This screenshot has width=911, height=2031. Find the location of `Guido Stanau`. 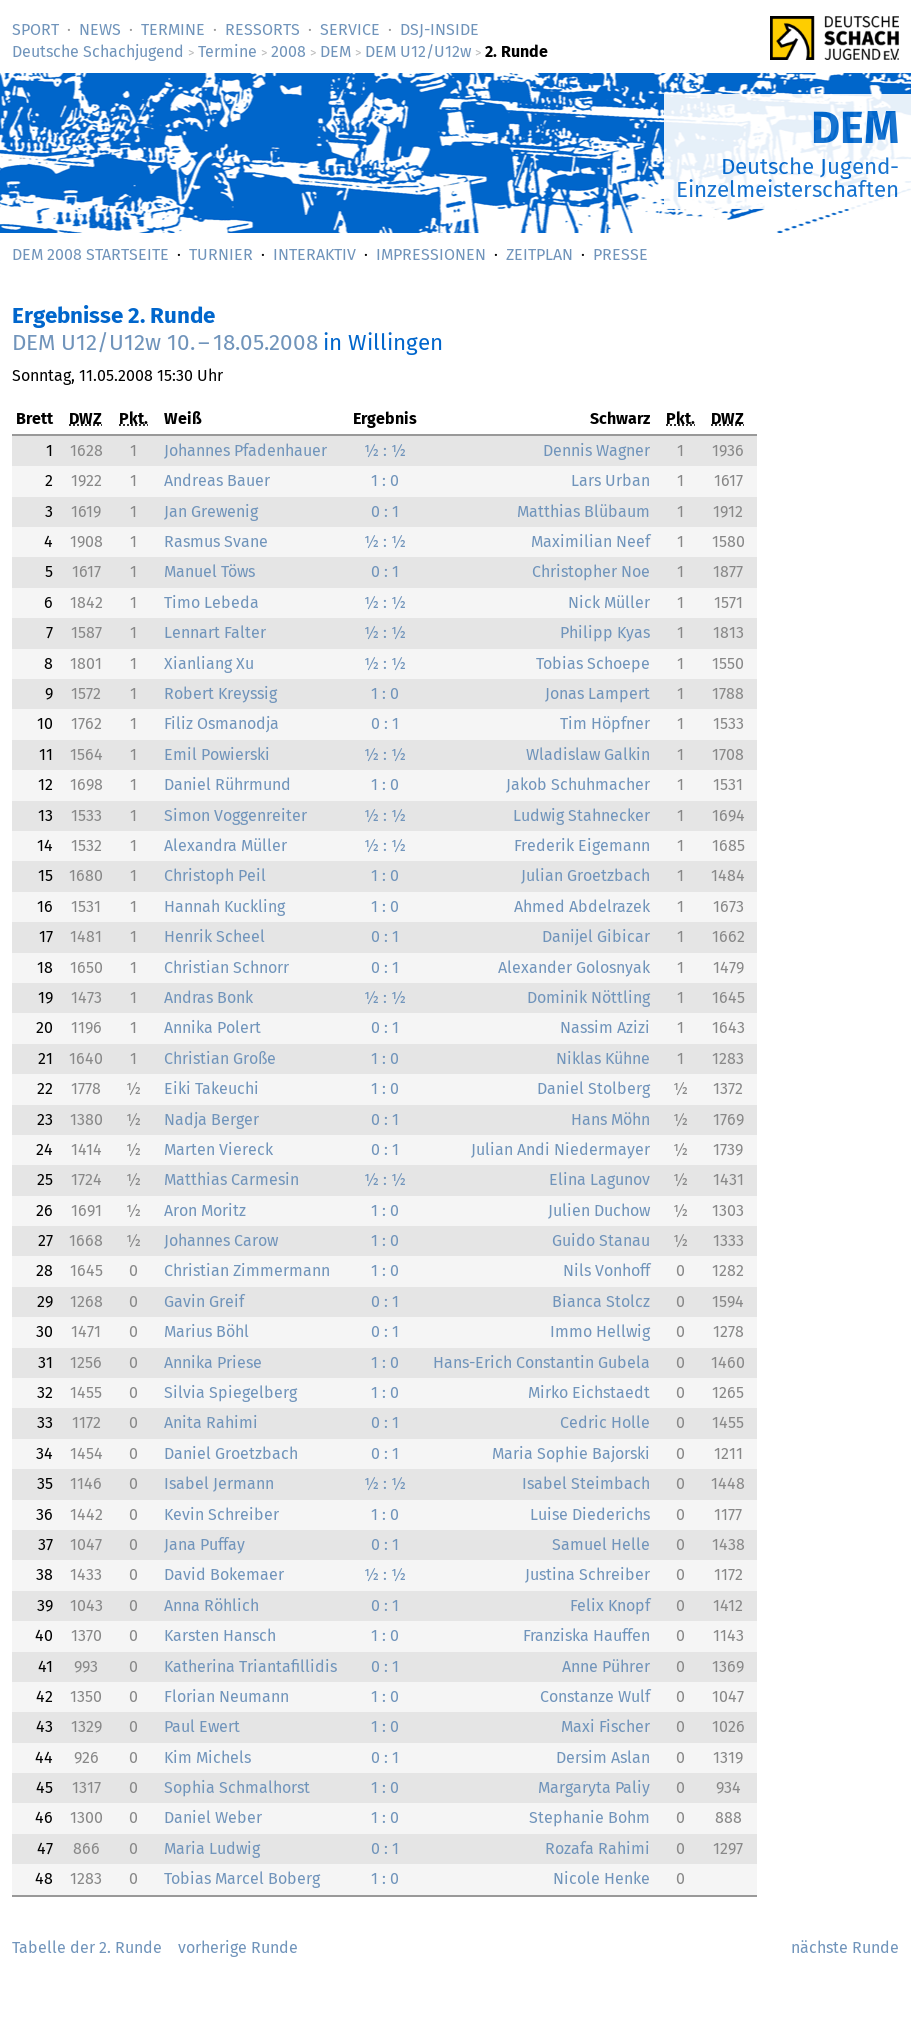

Guido Stanau is located at coordinates (601, 1240).